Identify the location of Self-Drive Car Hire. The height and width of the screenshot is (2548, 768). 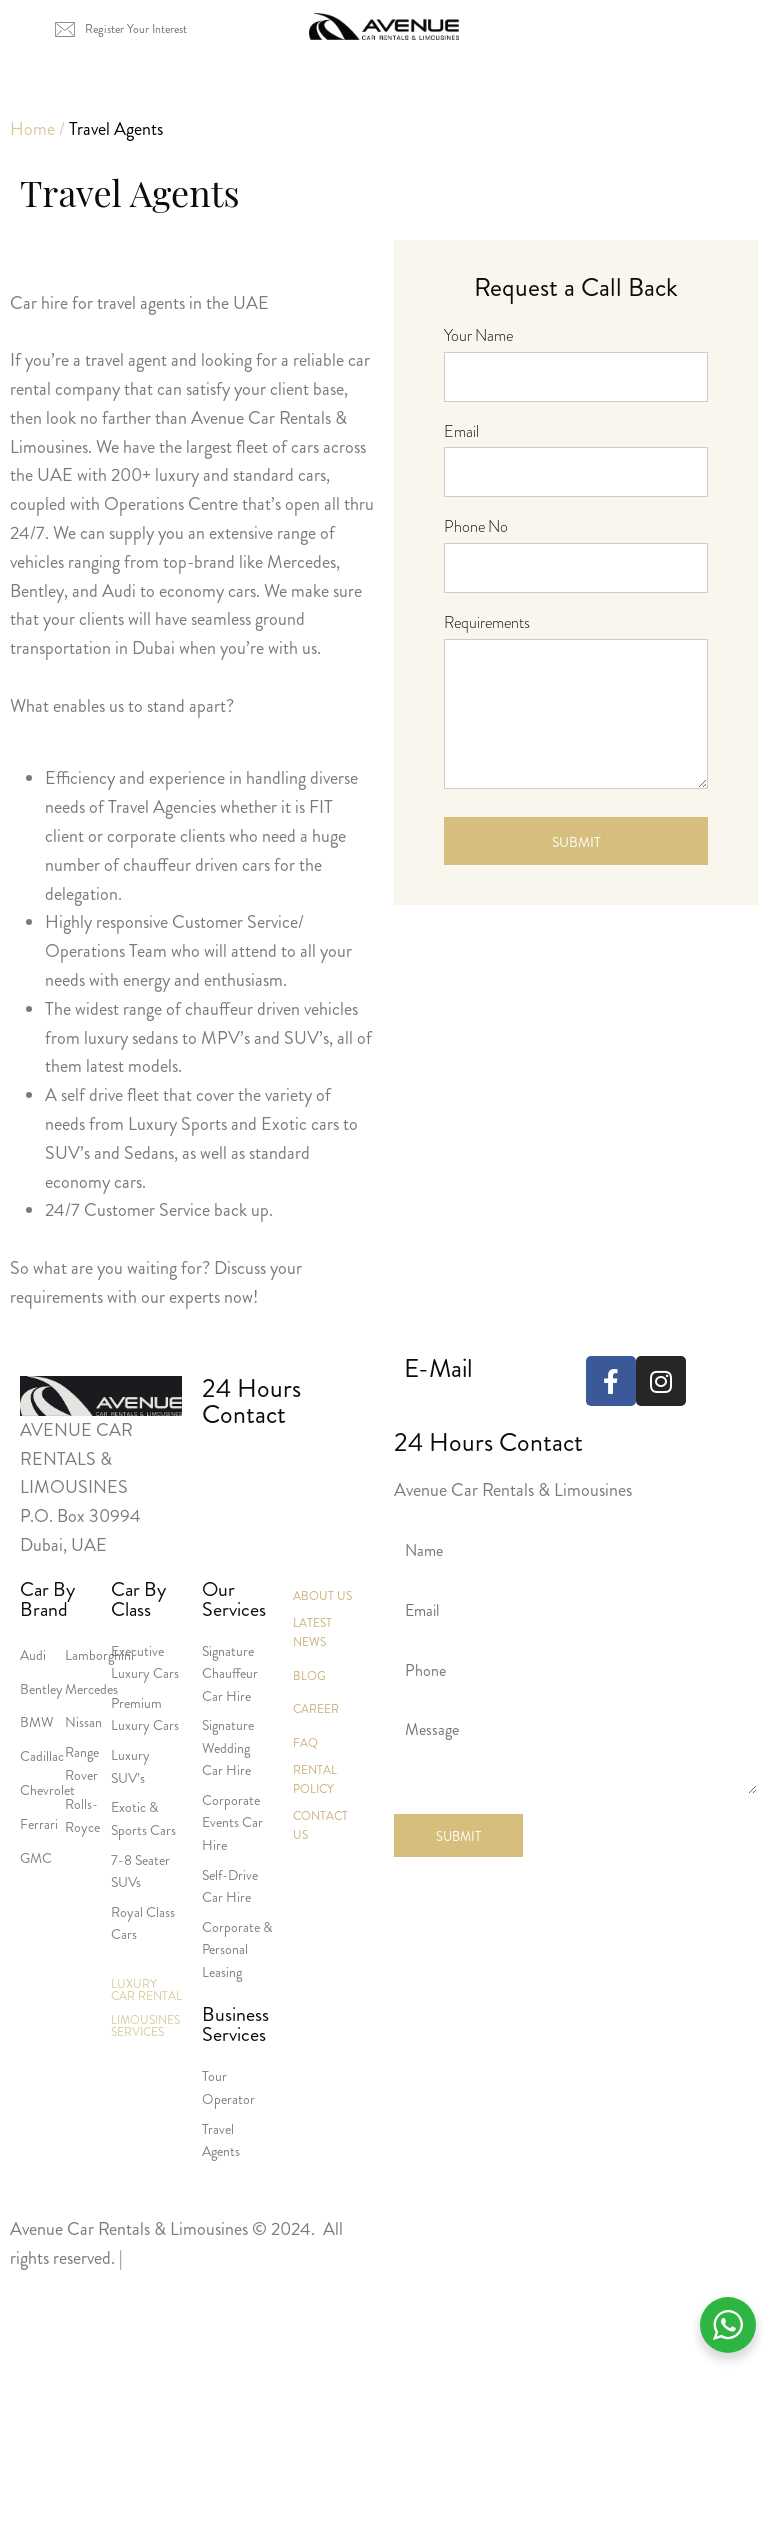
(230, 1886).